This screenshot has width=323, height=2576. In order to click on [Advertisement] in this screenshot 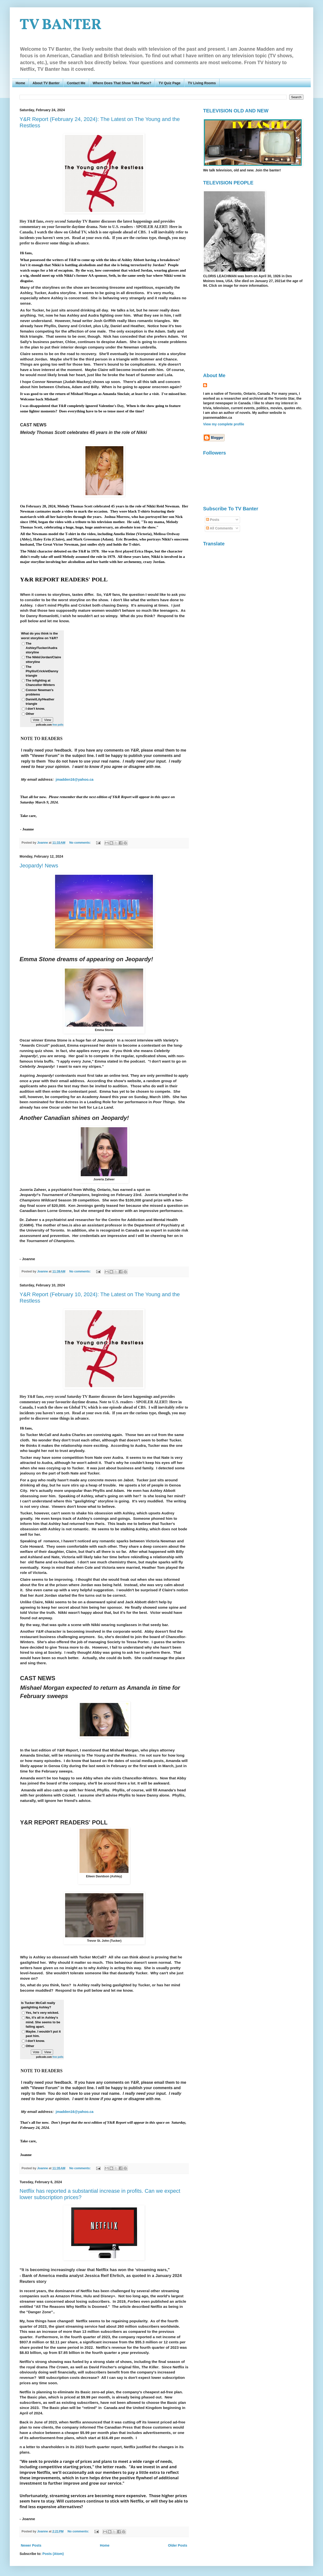, I will do `click(244, 330)`.